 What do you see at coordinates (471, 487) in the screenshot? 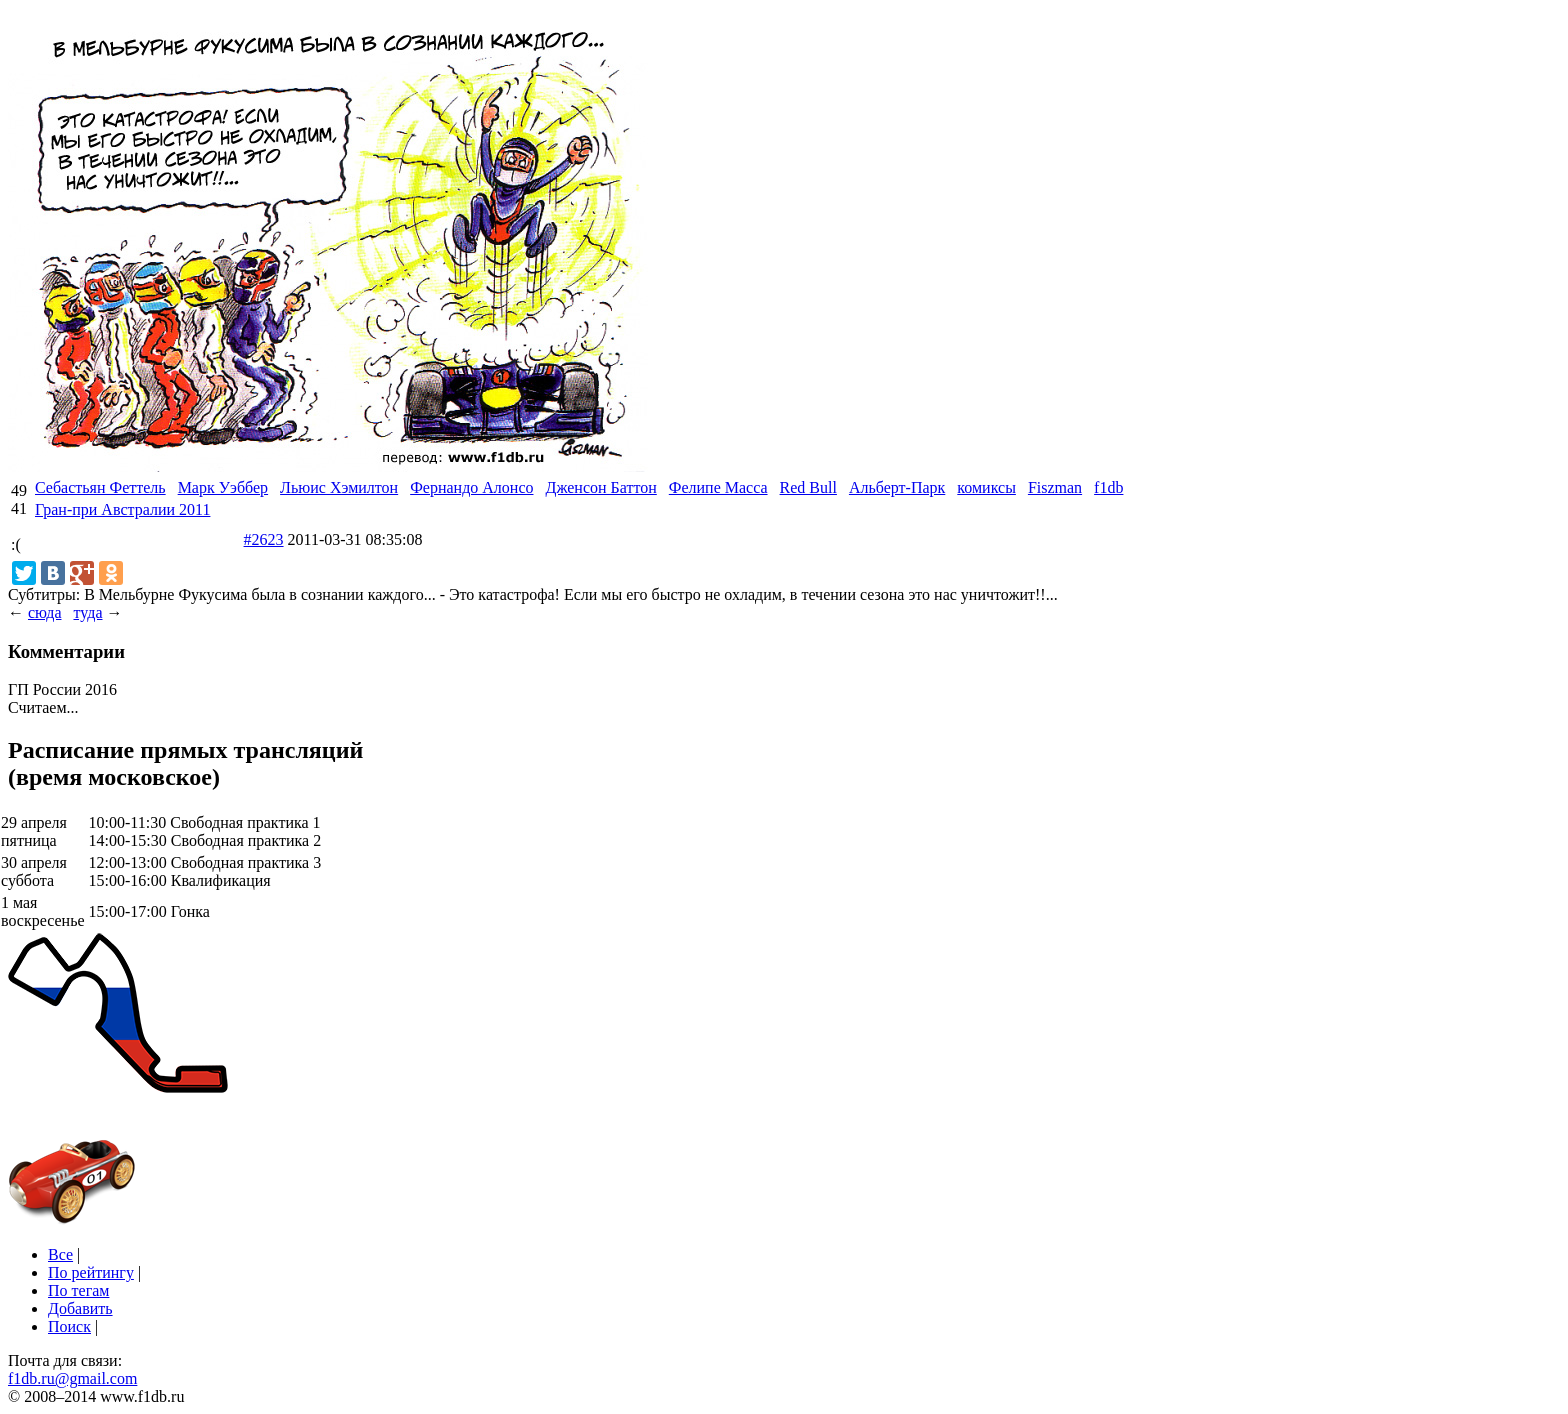
I see `Фернандо Алонсо` at bounding box center [471, 487].